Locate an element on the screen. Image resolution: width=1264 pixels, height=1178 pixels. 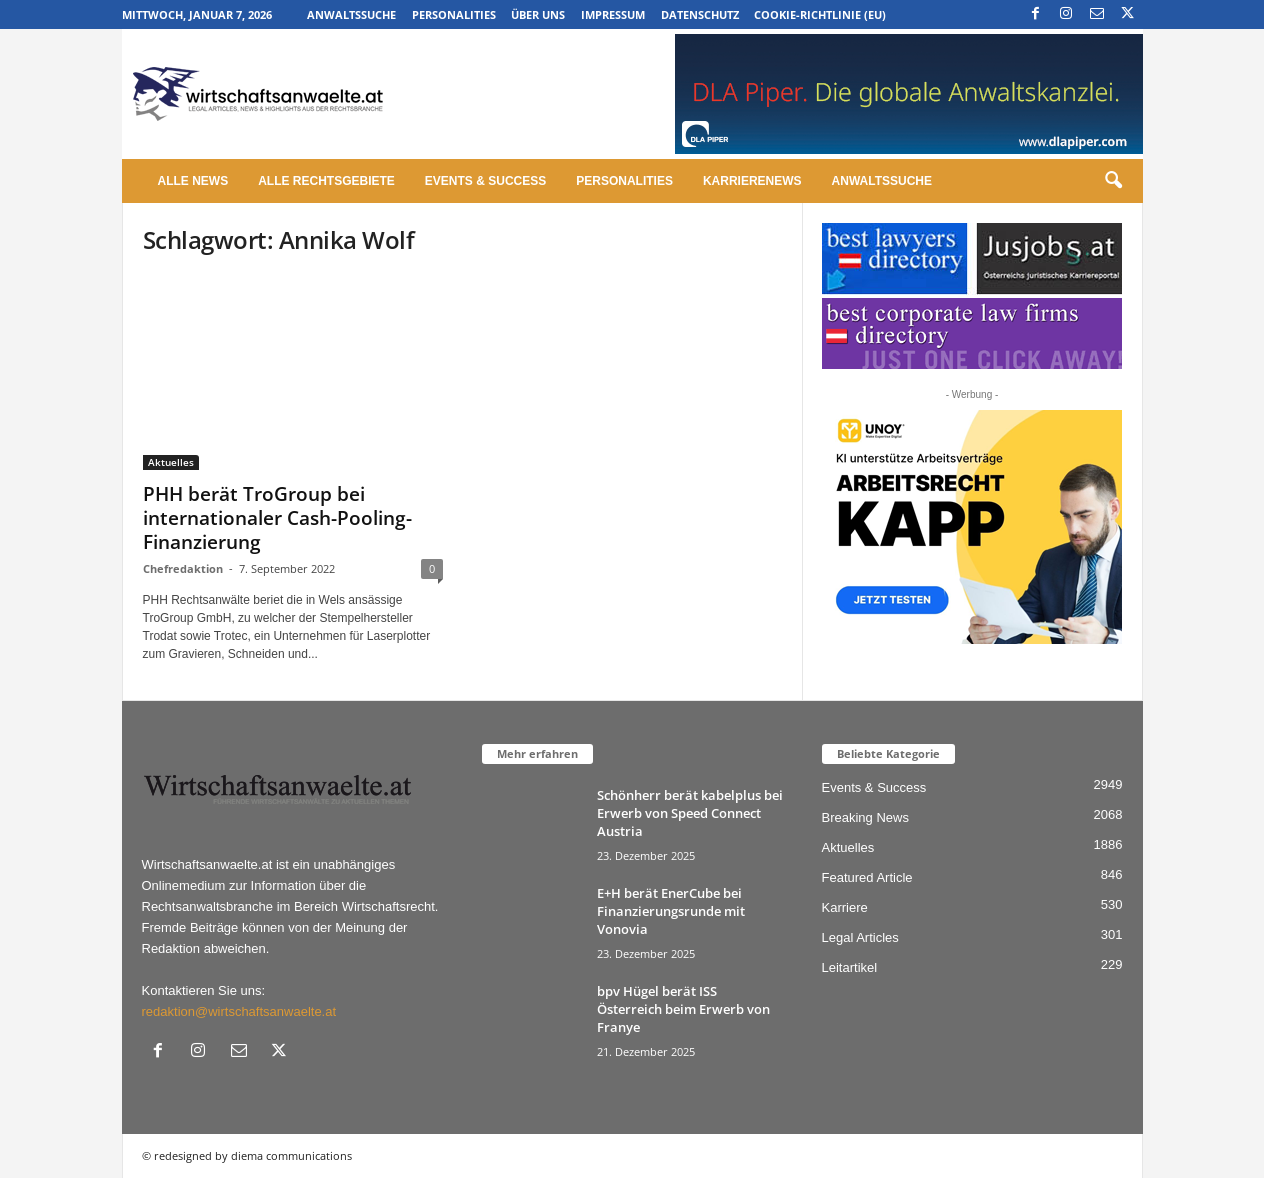
Alle News is located at coordinates (193, 181).